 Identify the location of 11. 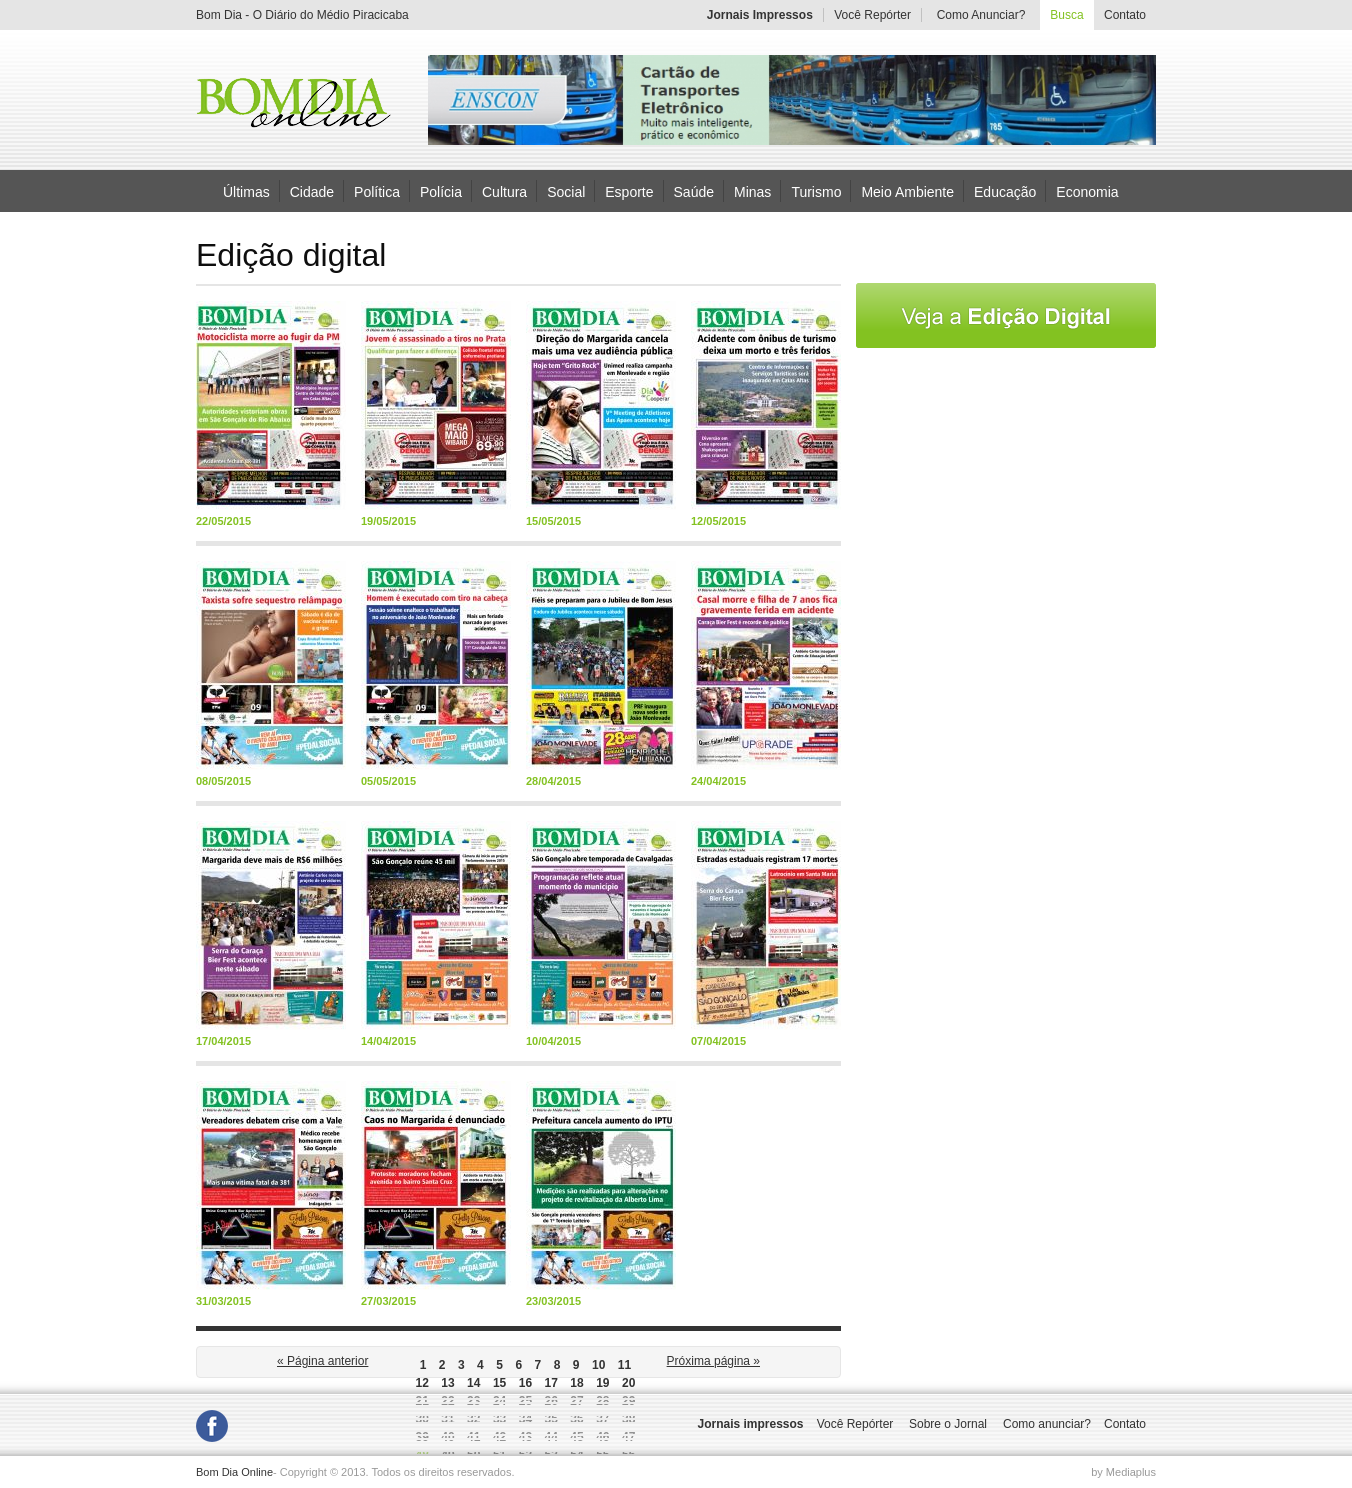
(624, 1365).